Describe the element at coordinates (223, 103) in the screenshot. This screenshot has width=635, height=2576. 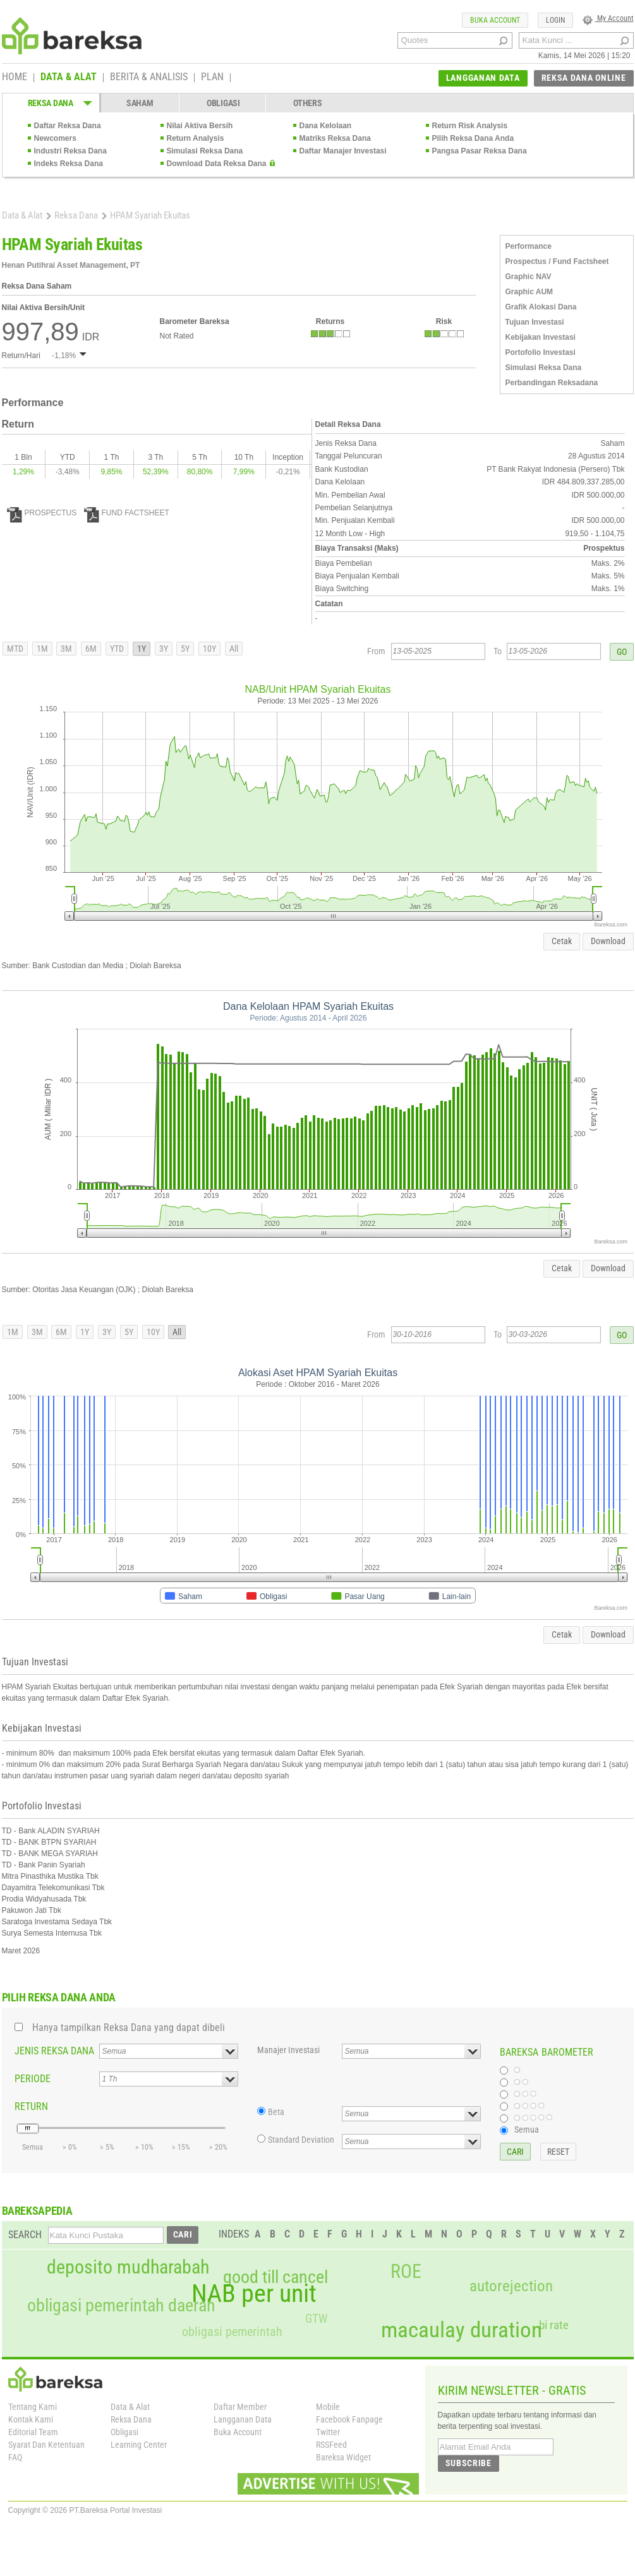
I see `OBLIGASI` at that location.